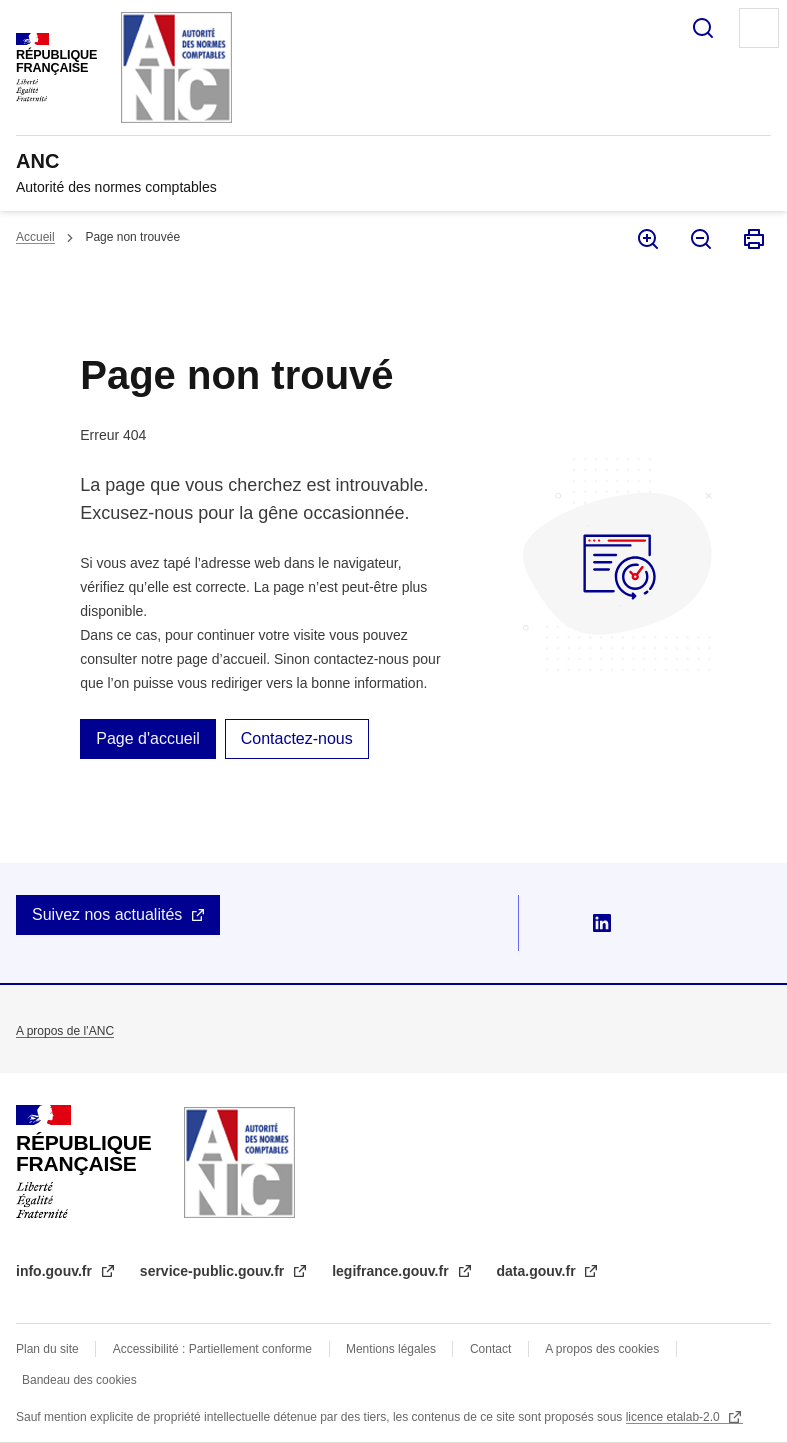  Describe the element at coordinates (297, 738) in the screenshot. I see `Contactez-nous` at that location.